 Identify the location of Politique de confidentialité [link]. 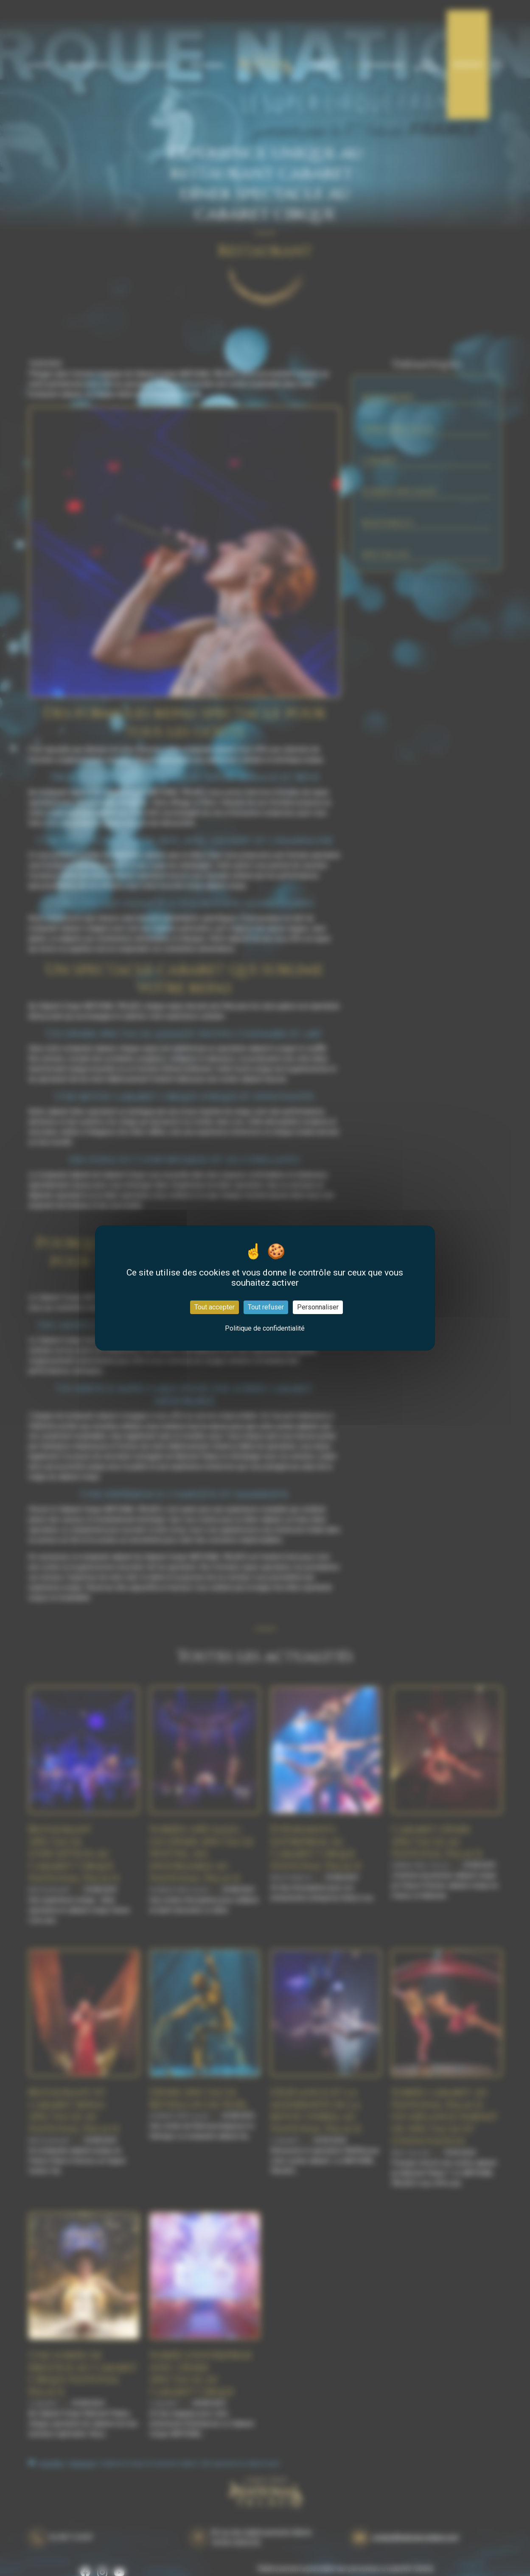
(265, 1328).